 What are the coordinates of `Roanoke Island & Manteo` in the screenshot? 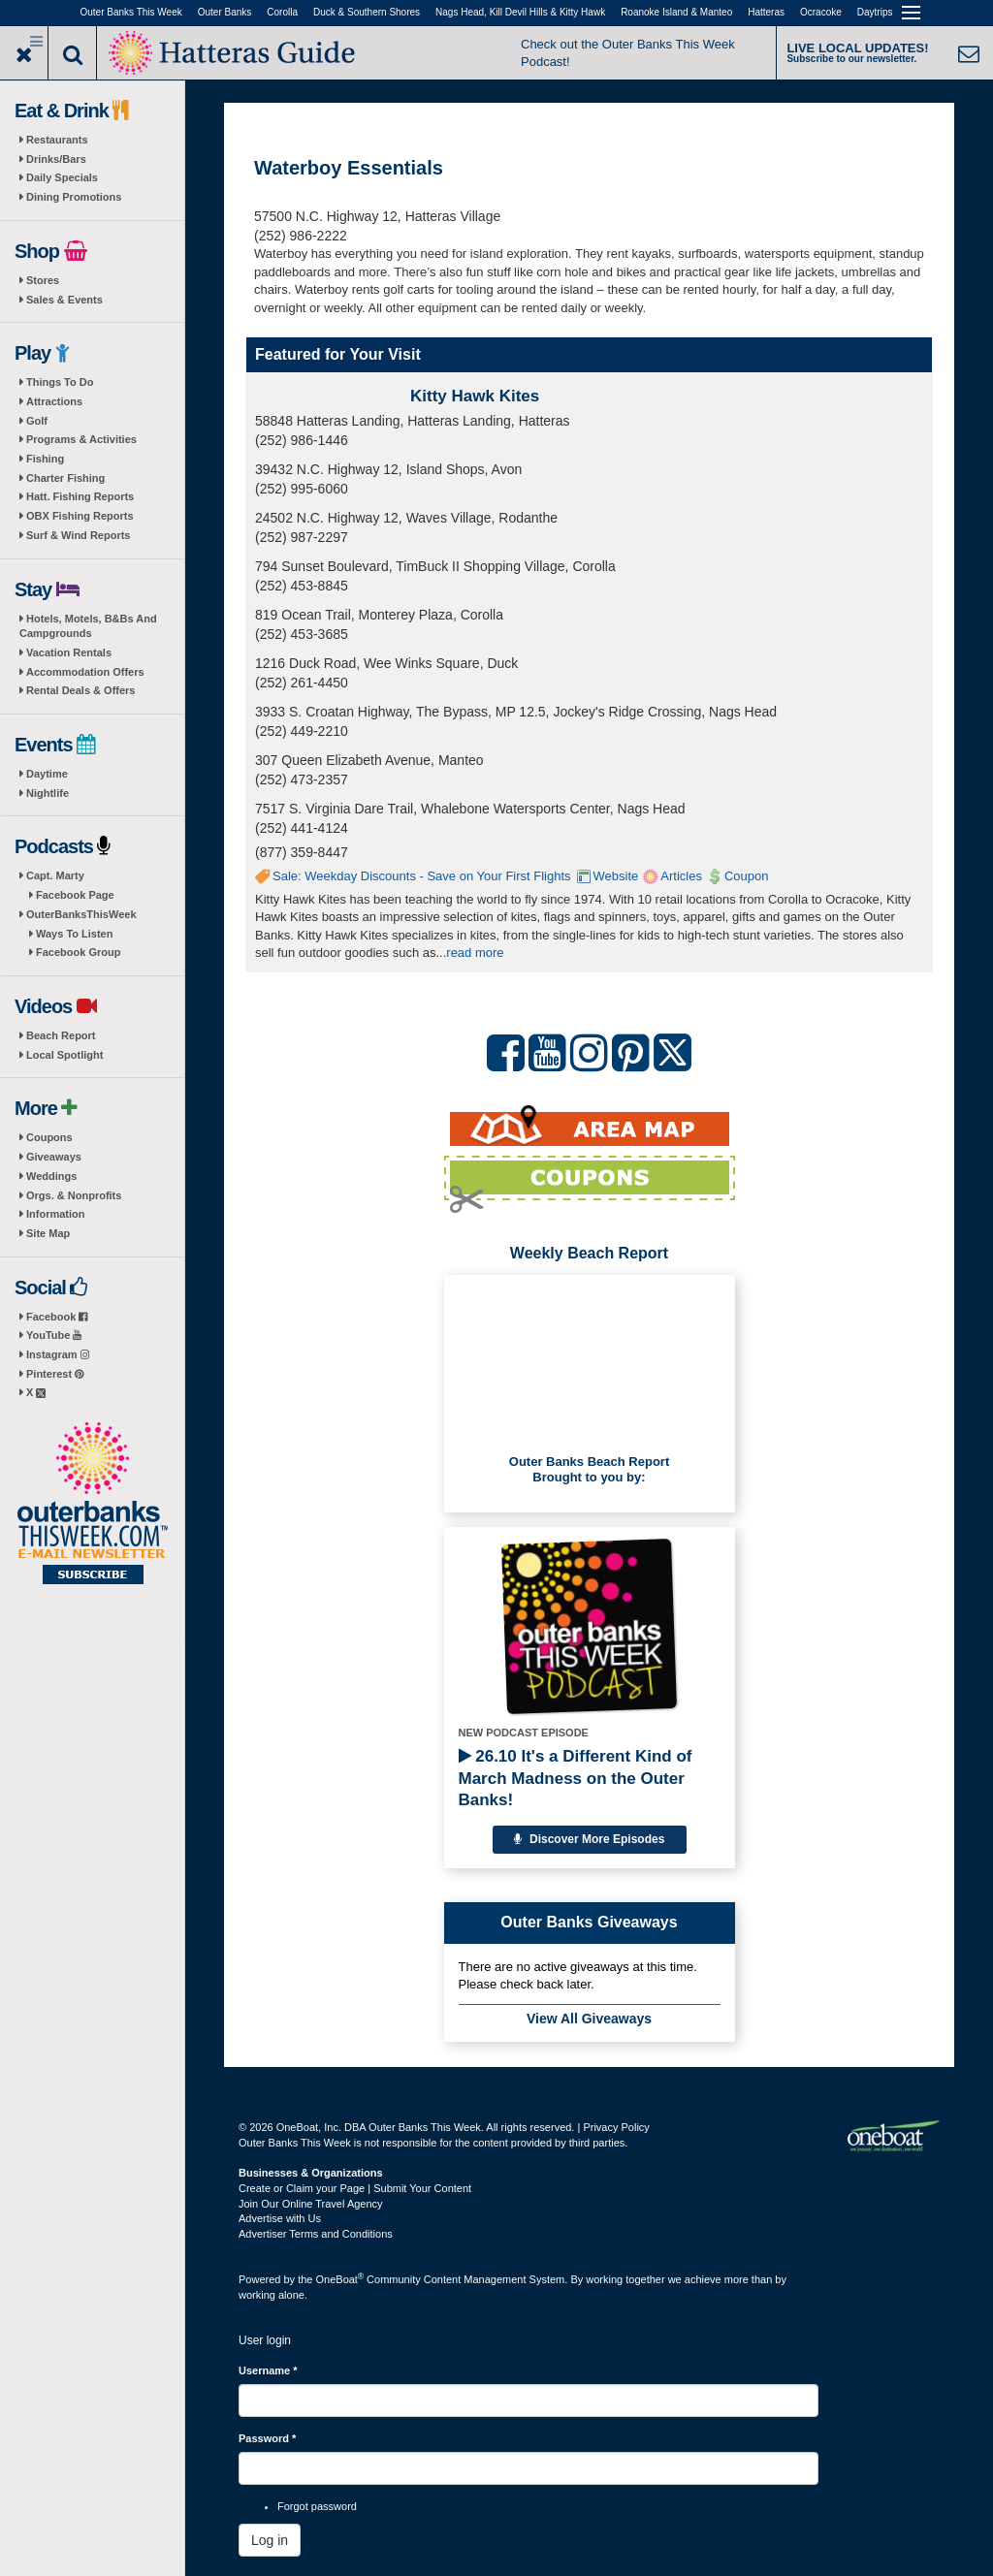 It's located at (676, 12).